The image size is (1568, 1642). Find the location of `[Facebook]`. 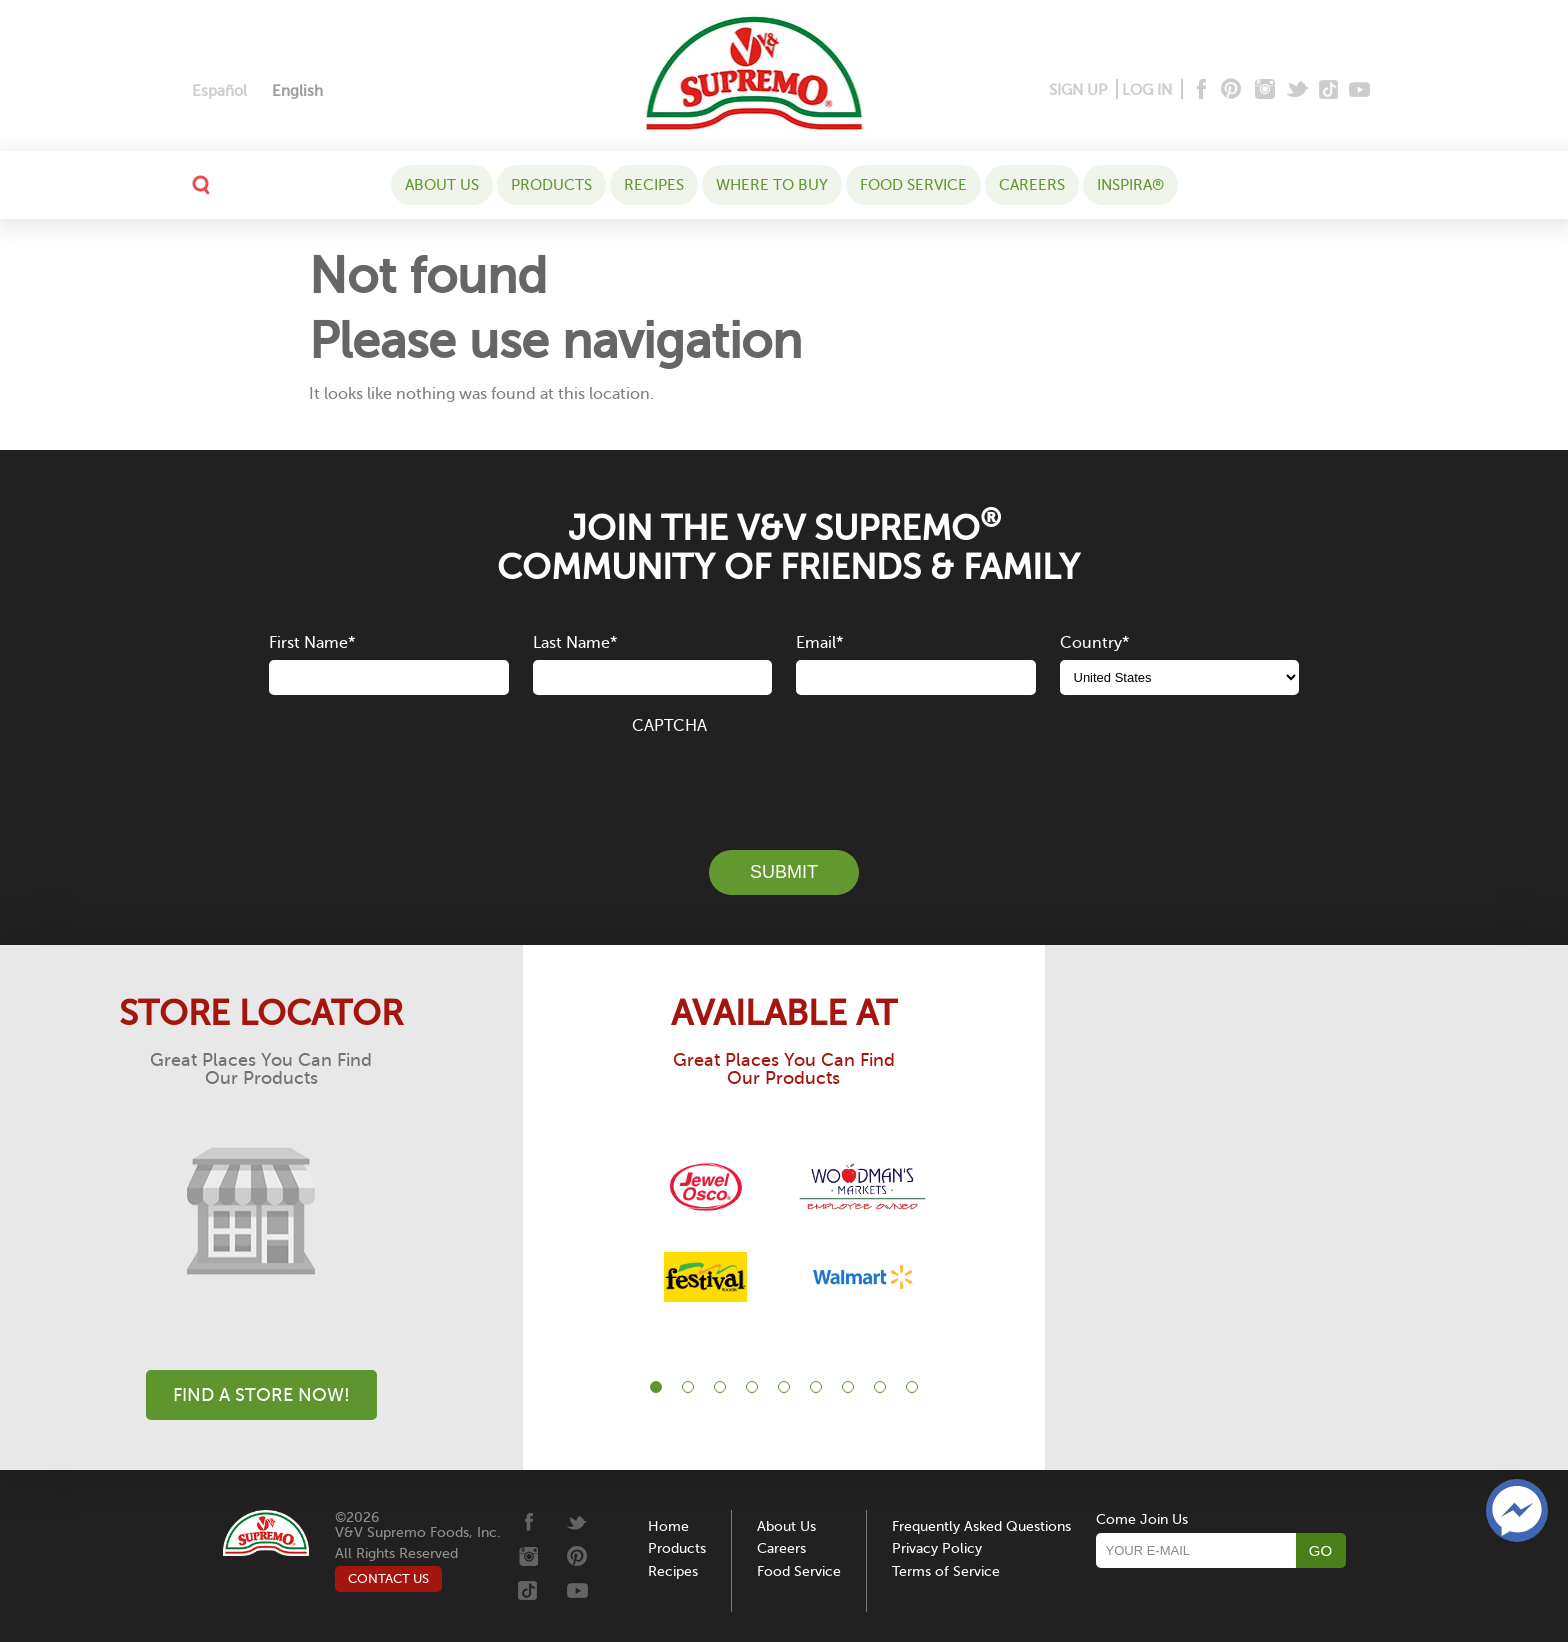

[Facebook] is located at coordinates (1199, 90).